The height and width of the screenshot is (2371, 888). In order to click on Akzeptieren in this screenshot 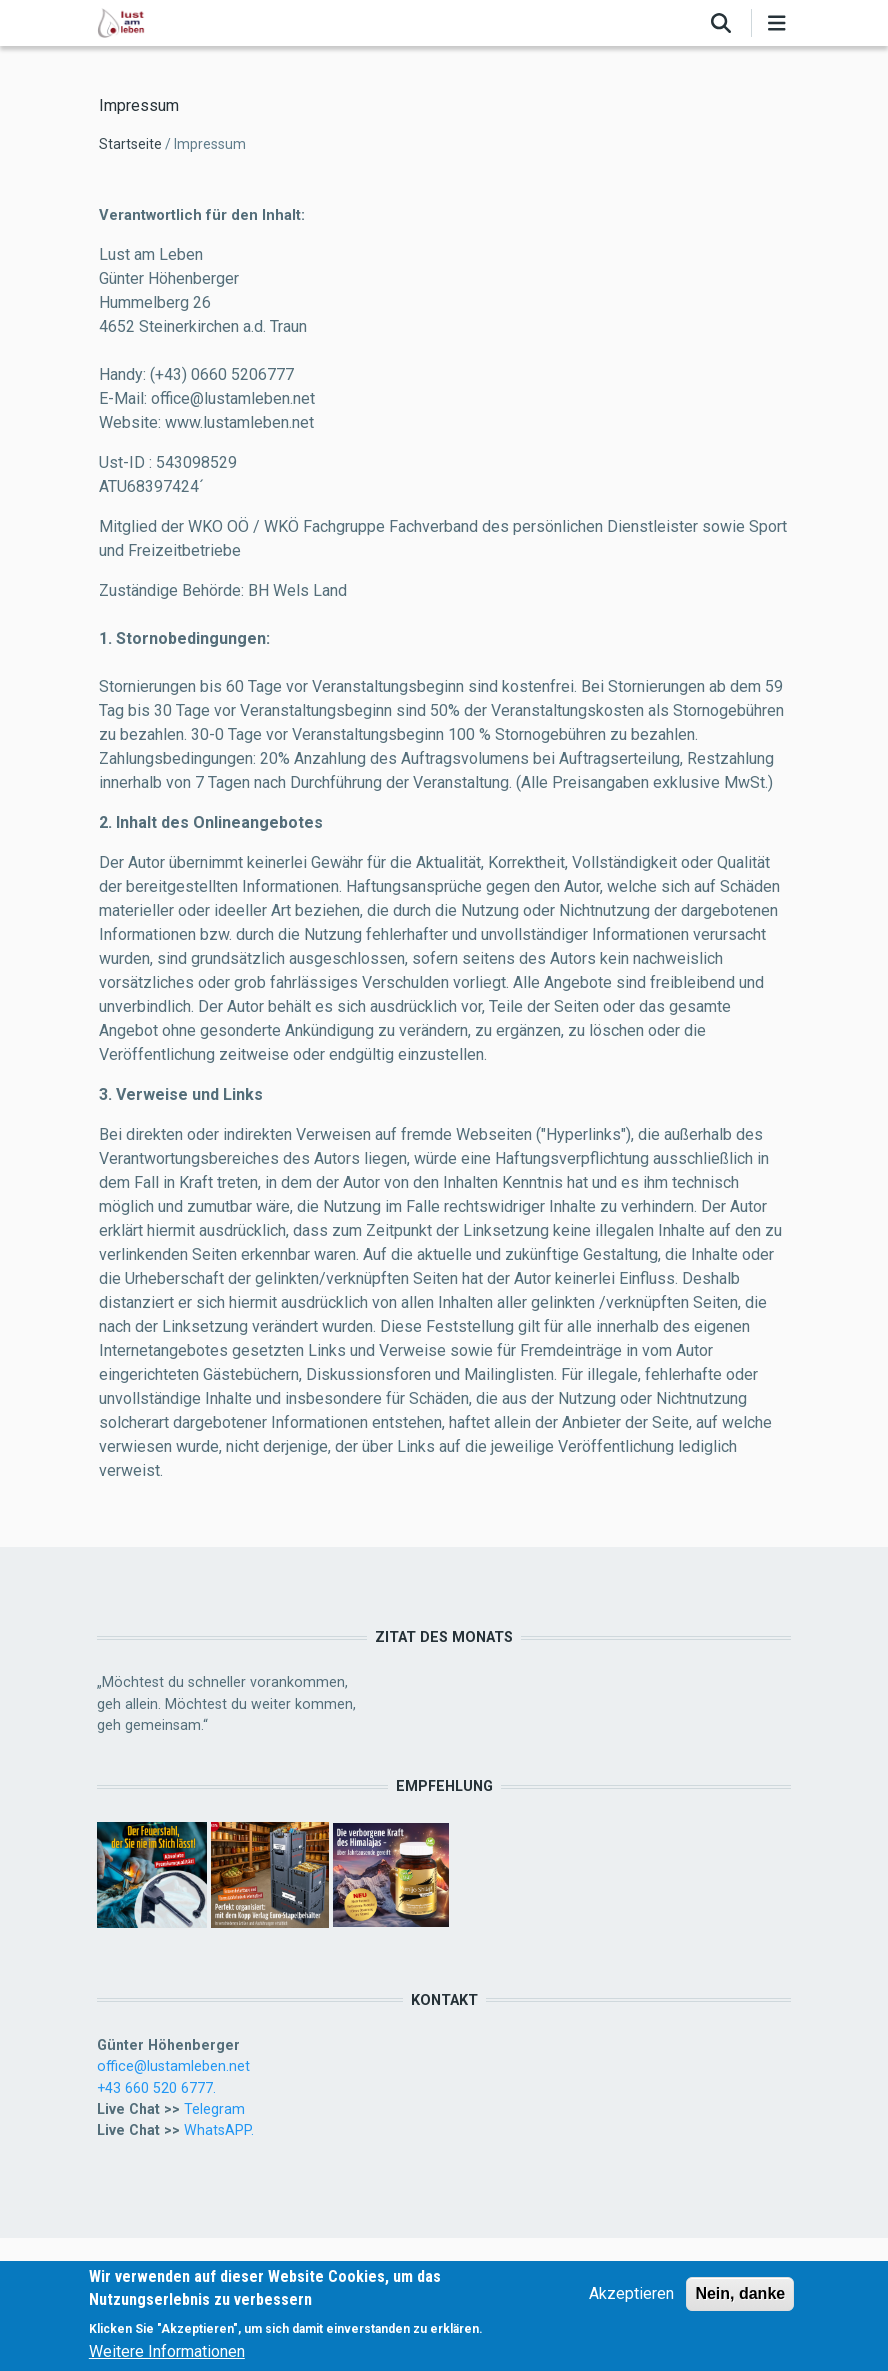, I will do `click(631, 2296)`.